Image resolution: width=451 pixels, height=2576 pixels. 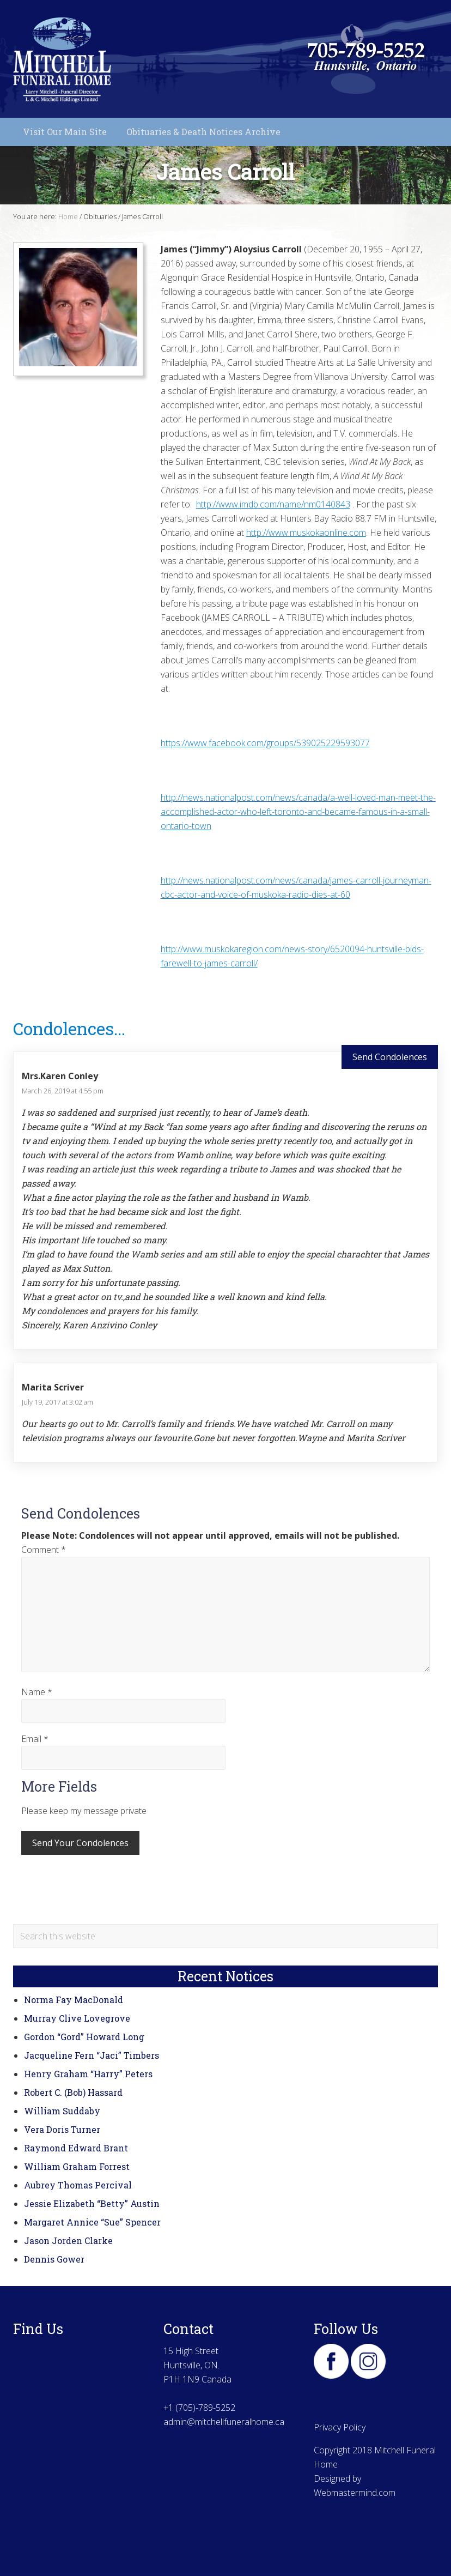 What do you see at coordinates (73, 2092) in the screenshot?
I see `Robert C. (Bob) Hassard` at bounding box center [73, 2092].